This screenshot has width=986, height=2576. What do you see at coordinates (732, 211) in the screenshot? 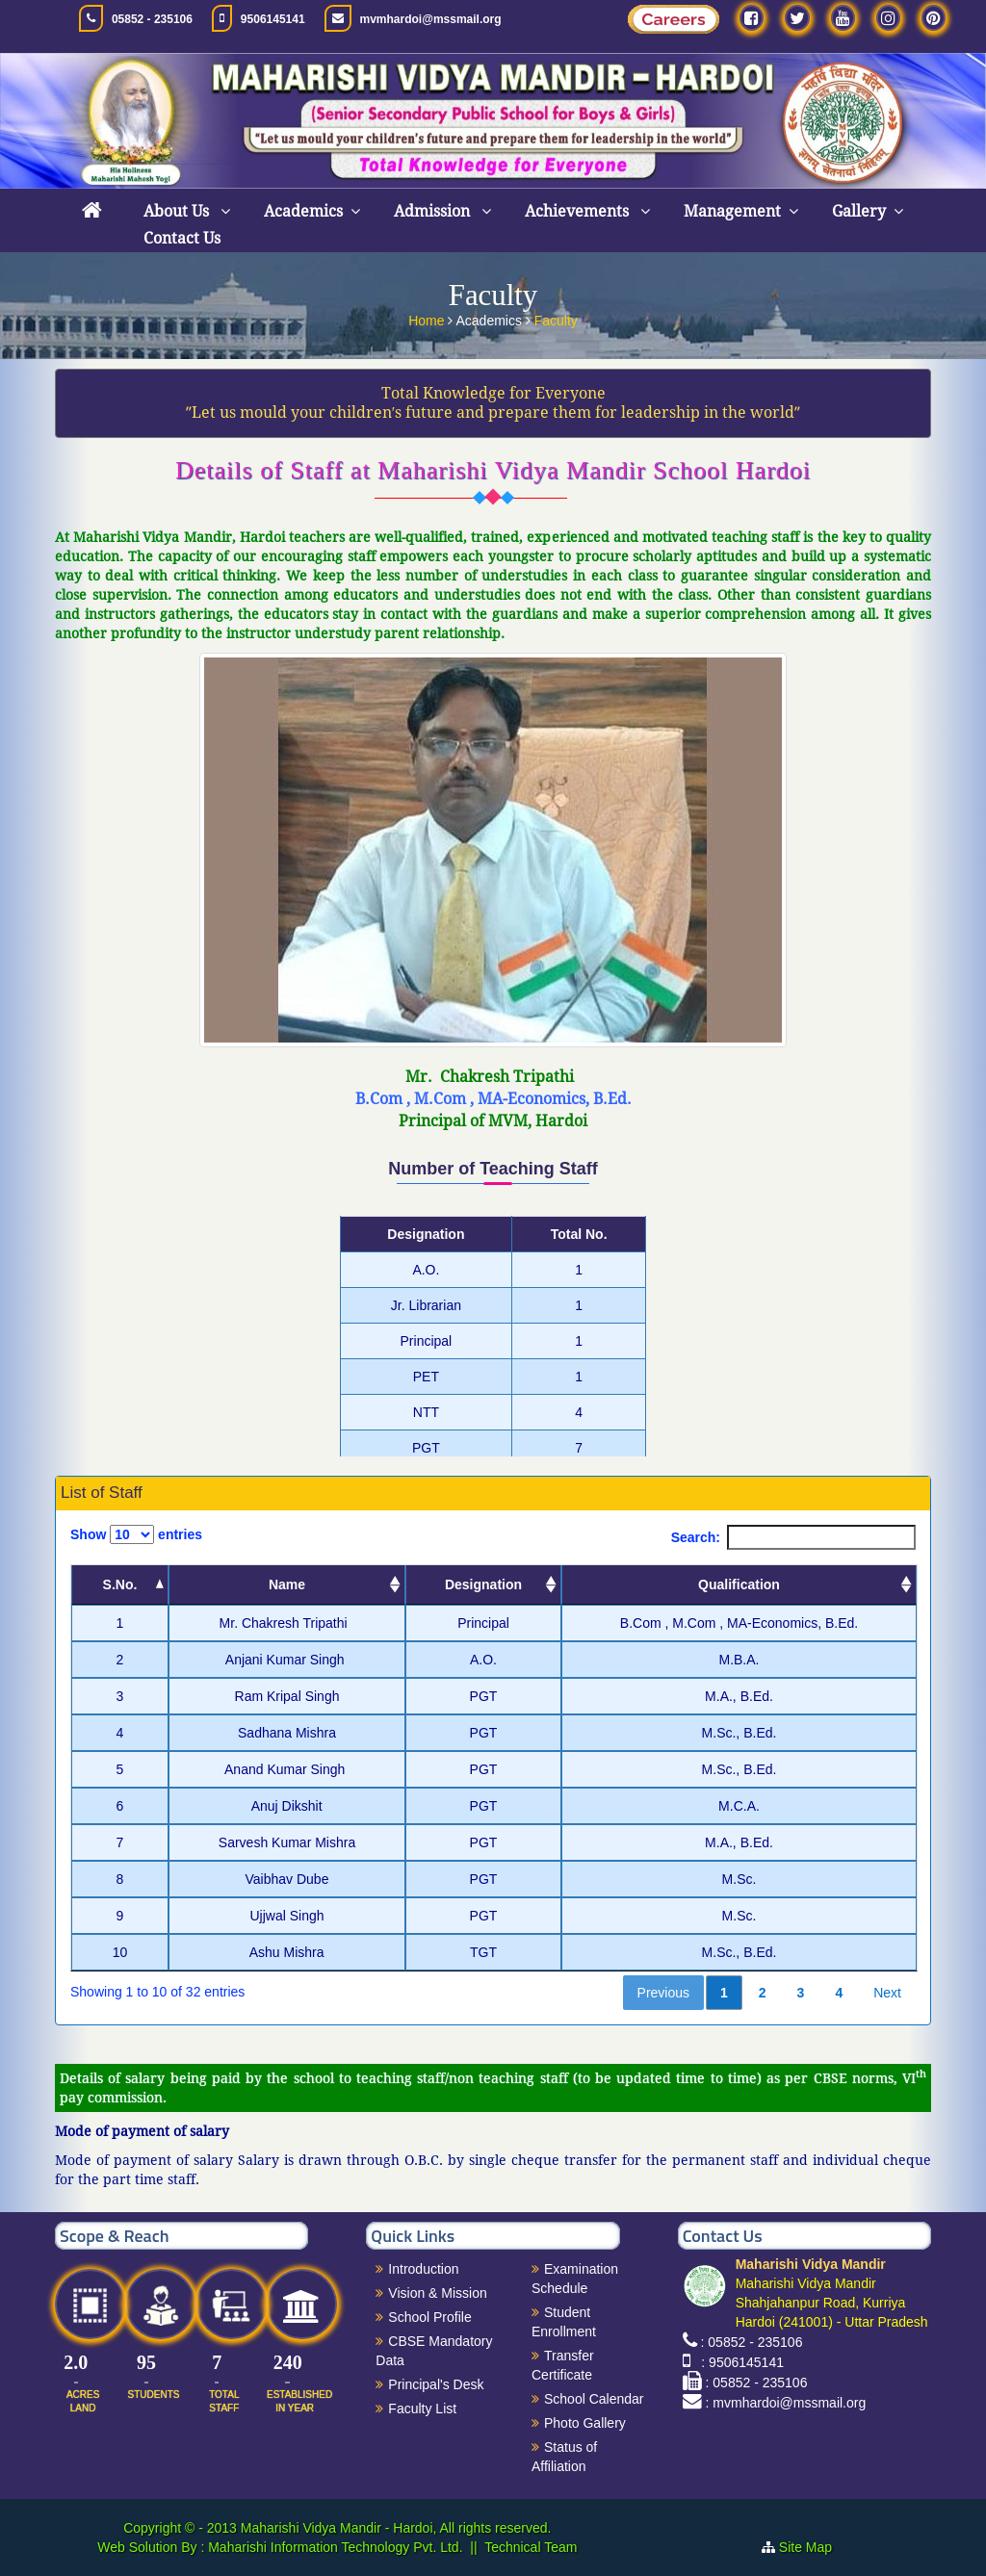
I see `Management` at bounding box center [732, 211].